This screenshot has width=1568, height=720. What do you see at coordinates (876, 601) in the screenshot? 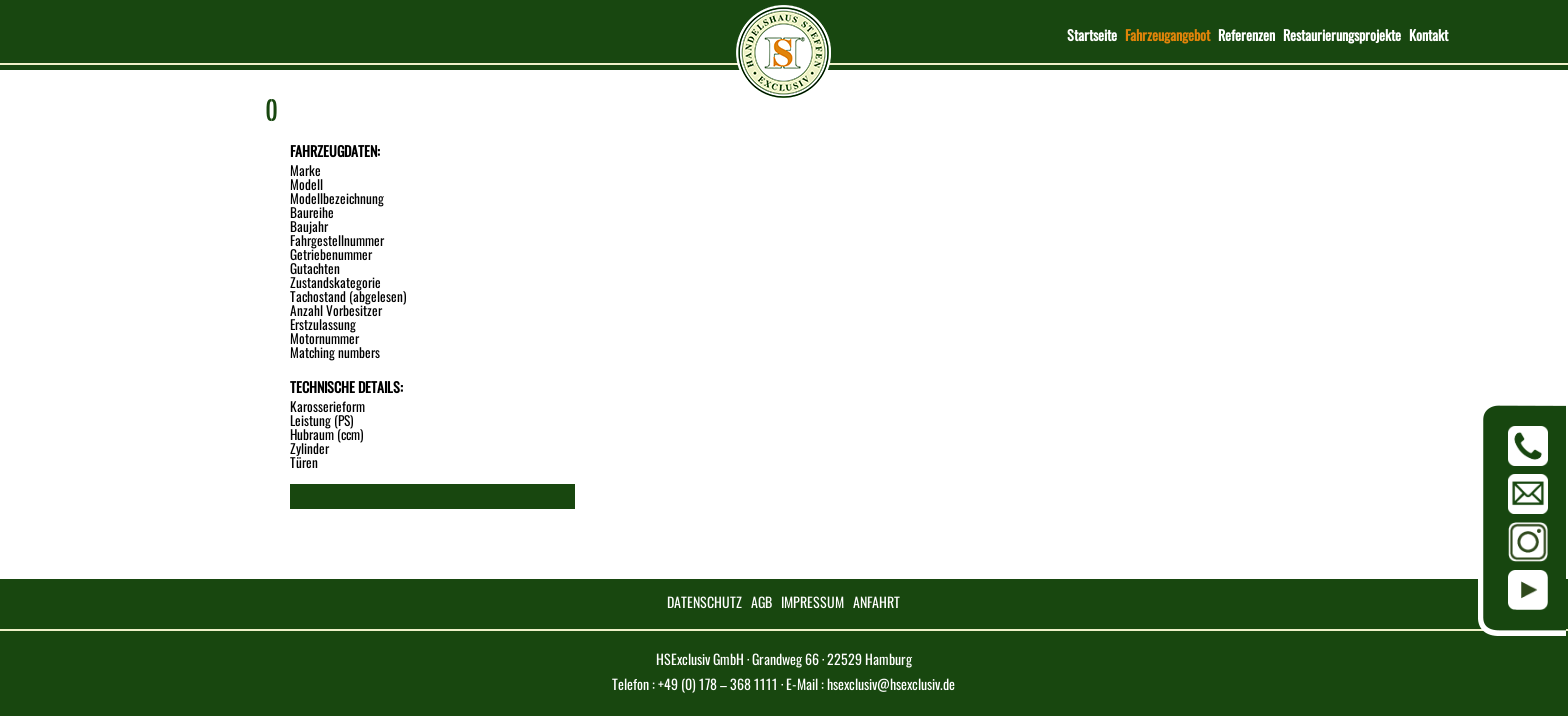
I see `ANFAHRT` at bounding box center [876, 601].